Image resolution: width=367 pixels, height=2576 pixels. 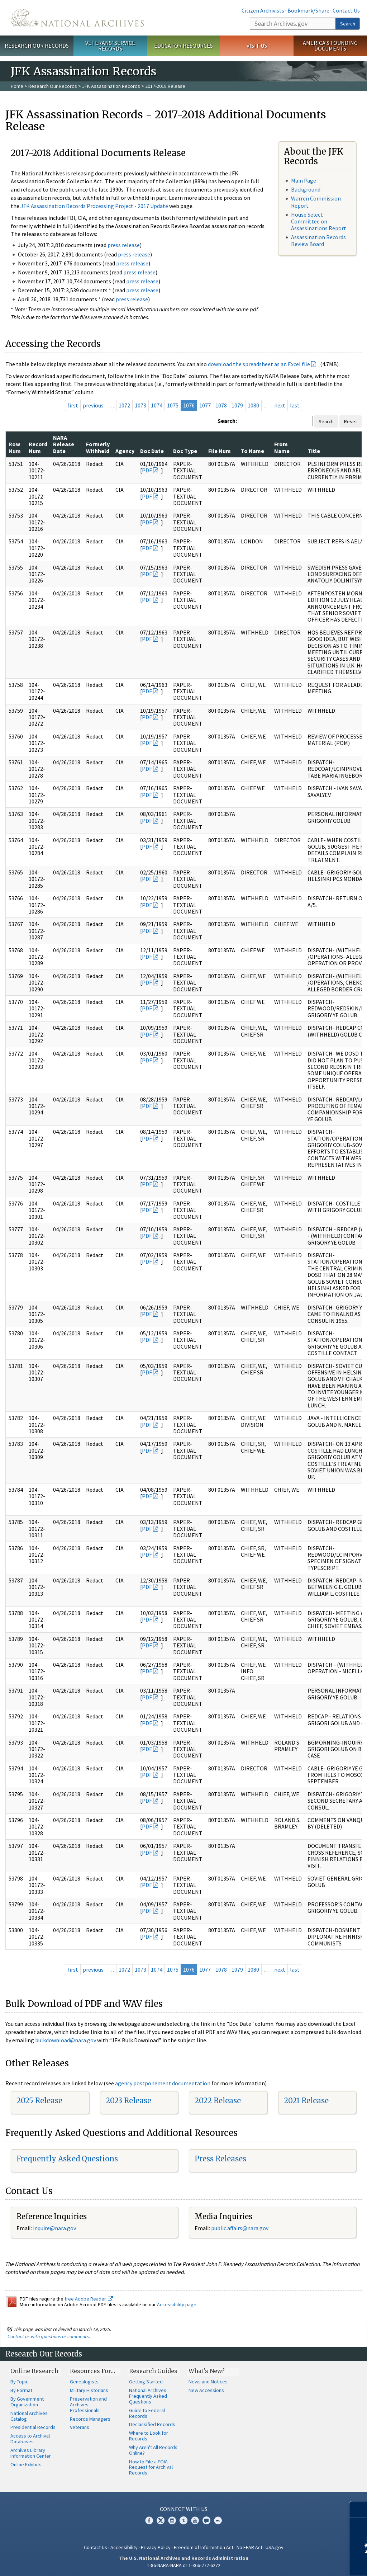 What do you see at coordinates (303, 180) in the screenshot?
I see `Main Page` at bounding box center [303, 180].